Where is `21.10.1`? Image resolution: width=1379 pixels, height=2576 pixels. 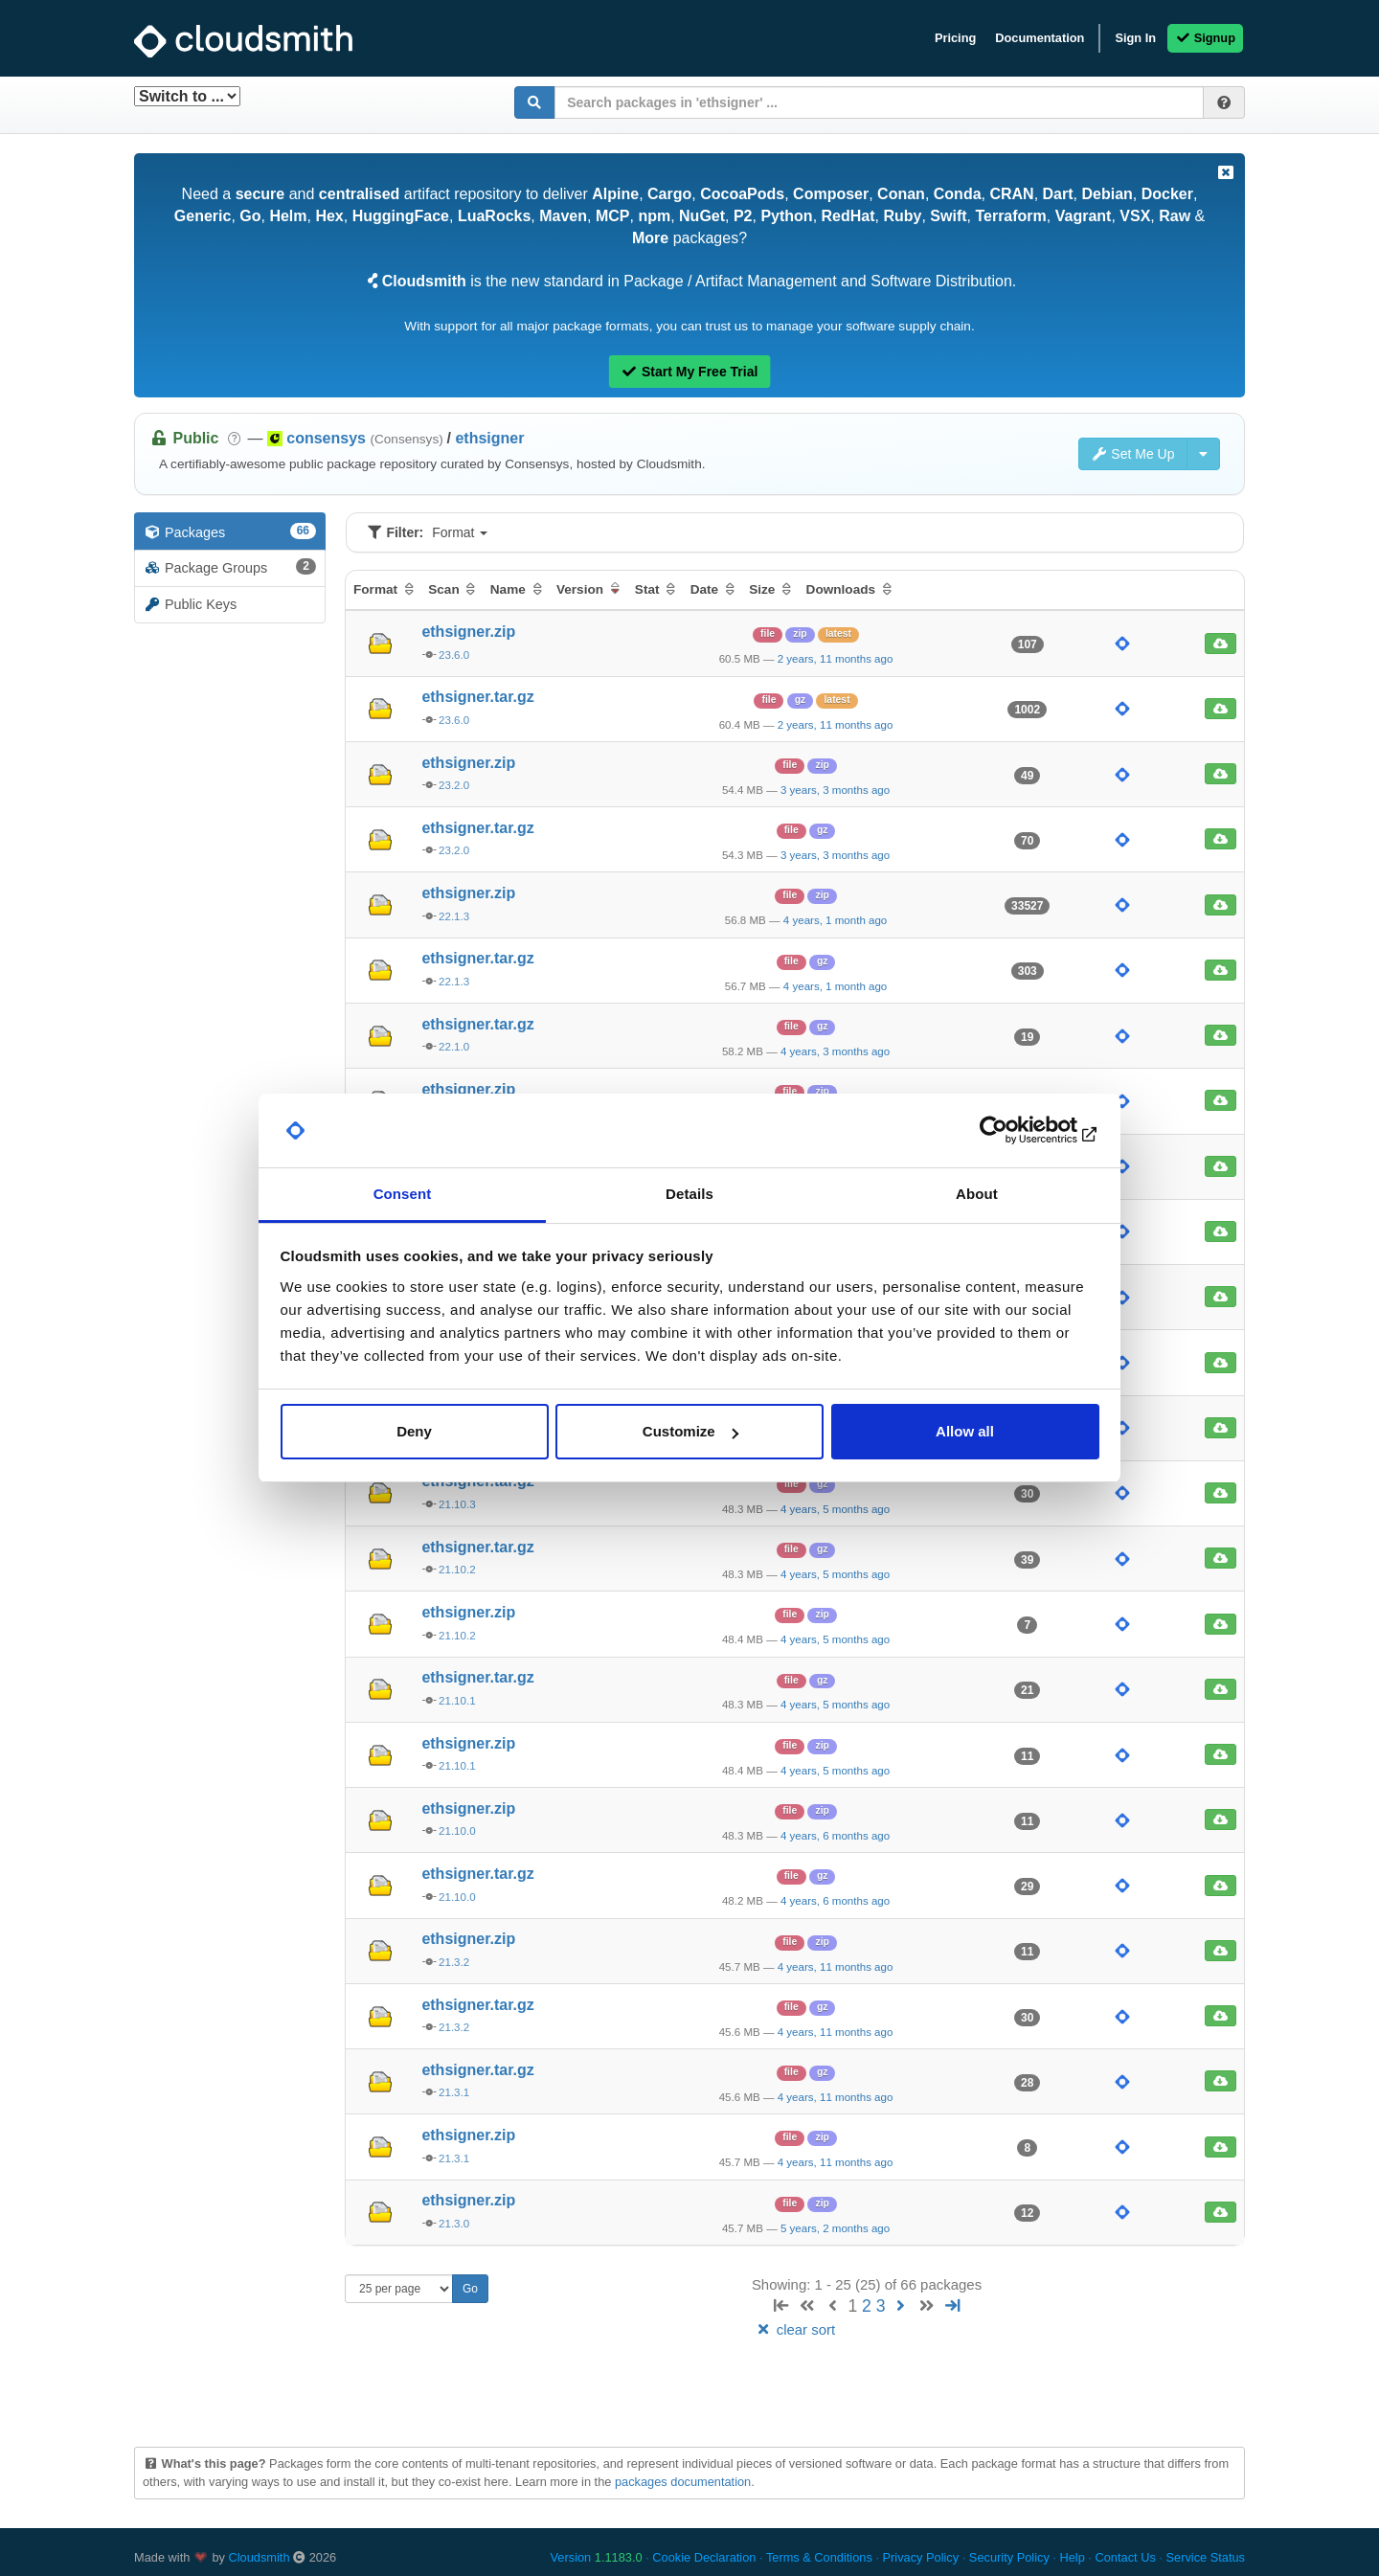
21.10.1 is located at coordinates (457, 1700).